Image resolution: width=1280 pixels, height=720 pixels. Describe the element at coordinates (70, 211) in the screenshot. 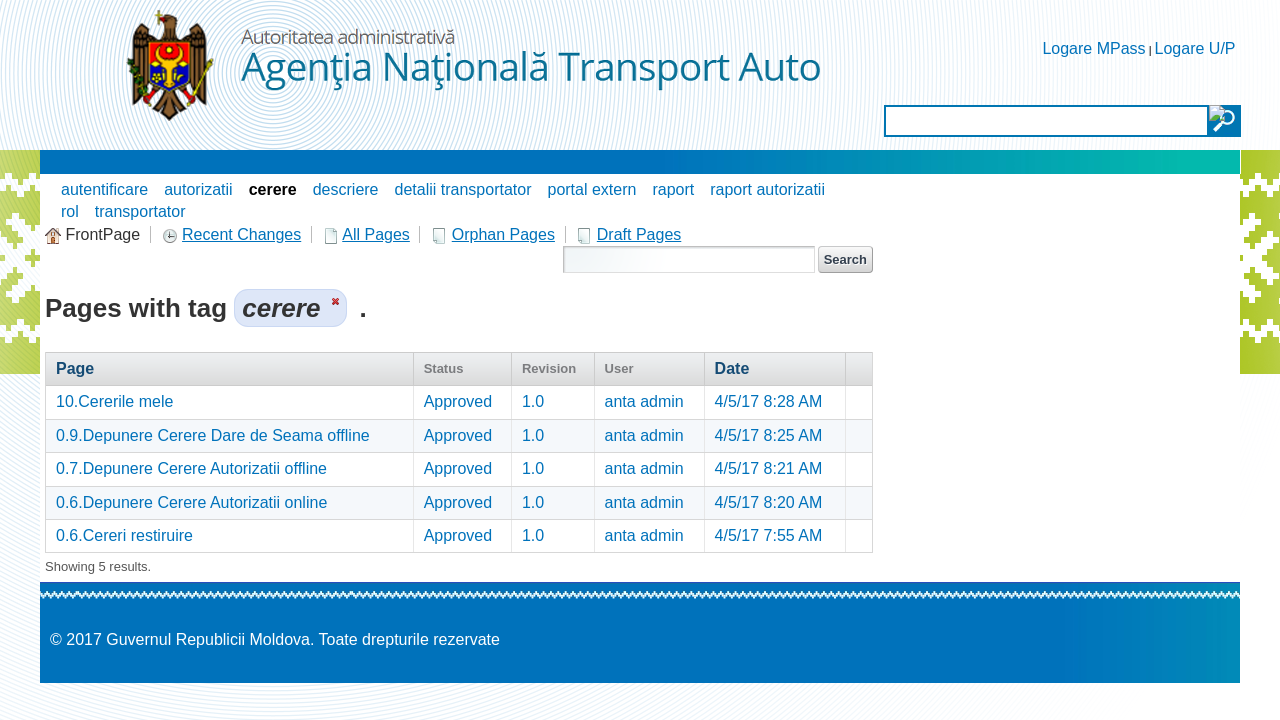

I see `rol` at that location.